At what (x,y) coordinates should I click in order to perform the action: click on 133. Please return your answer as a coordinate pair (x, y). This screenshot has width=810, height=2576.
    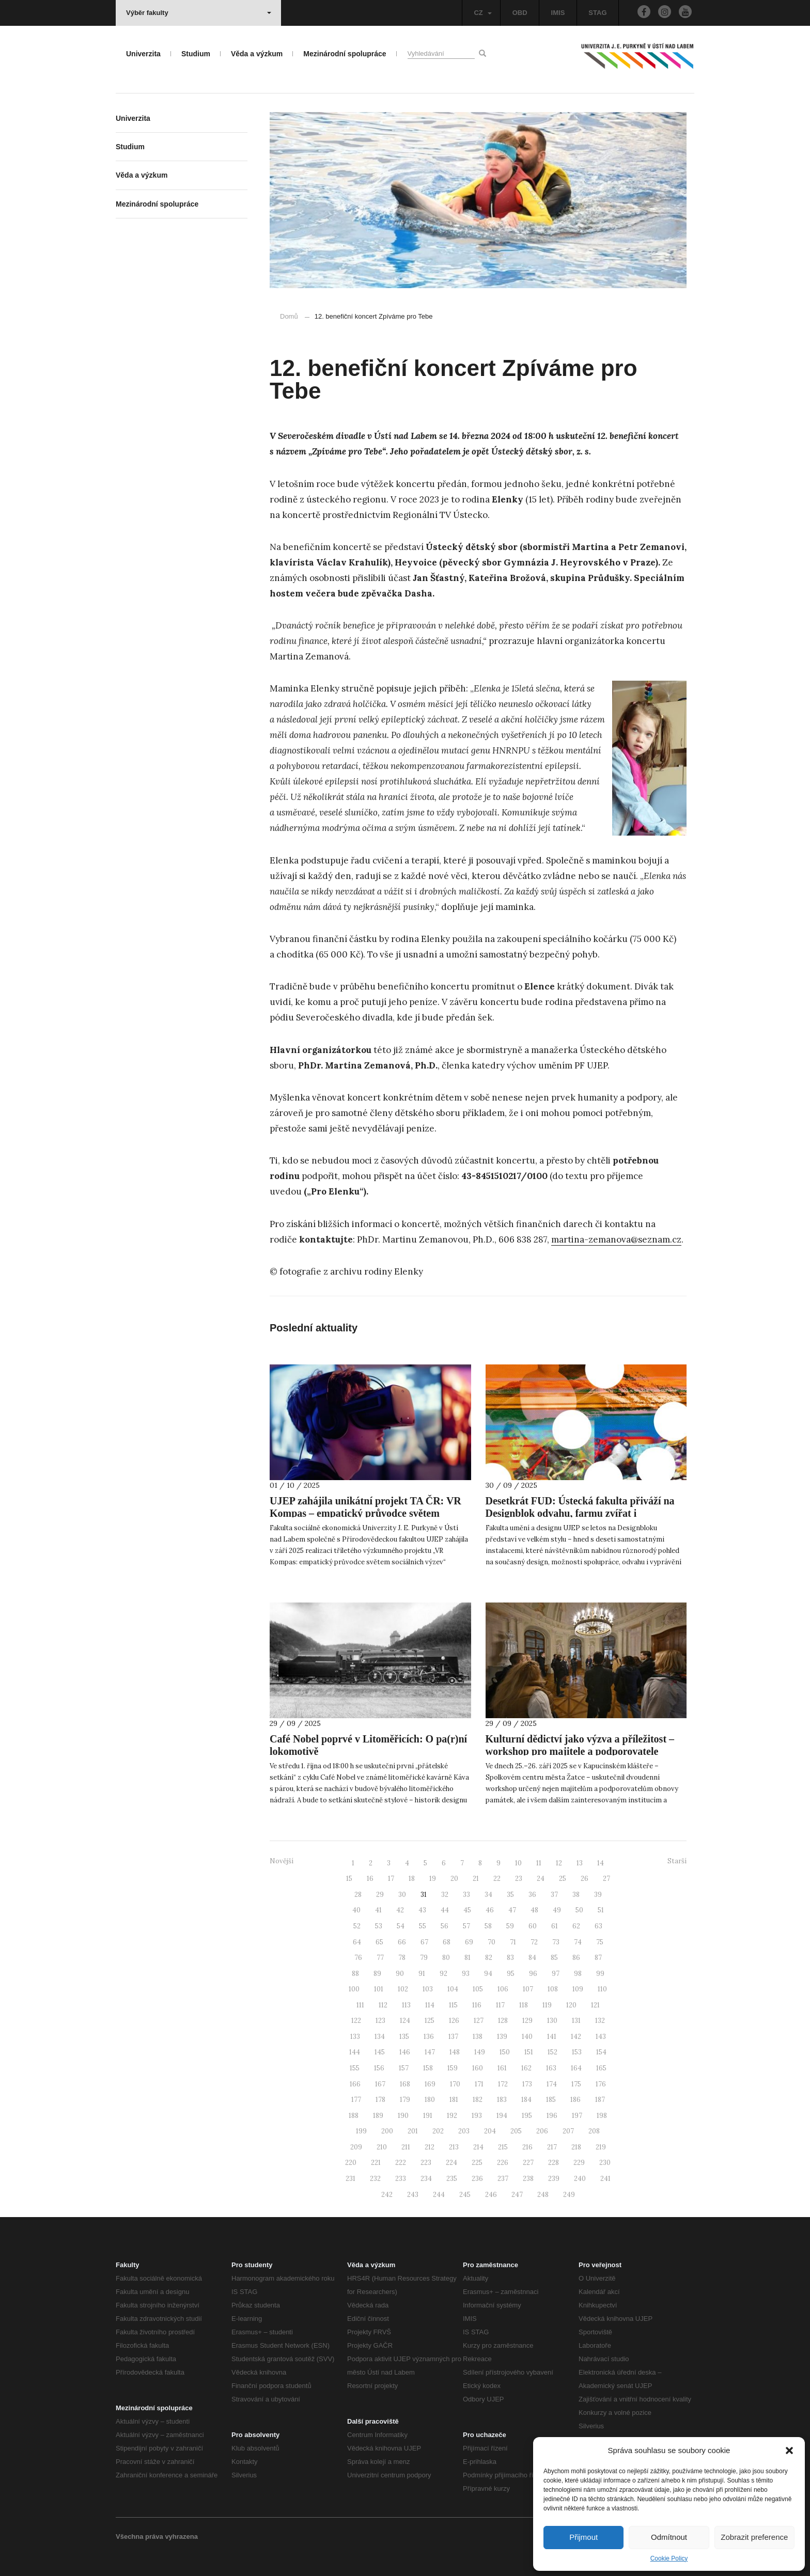
    Looking at the image, I should click on (355, 2036).